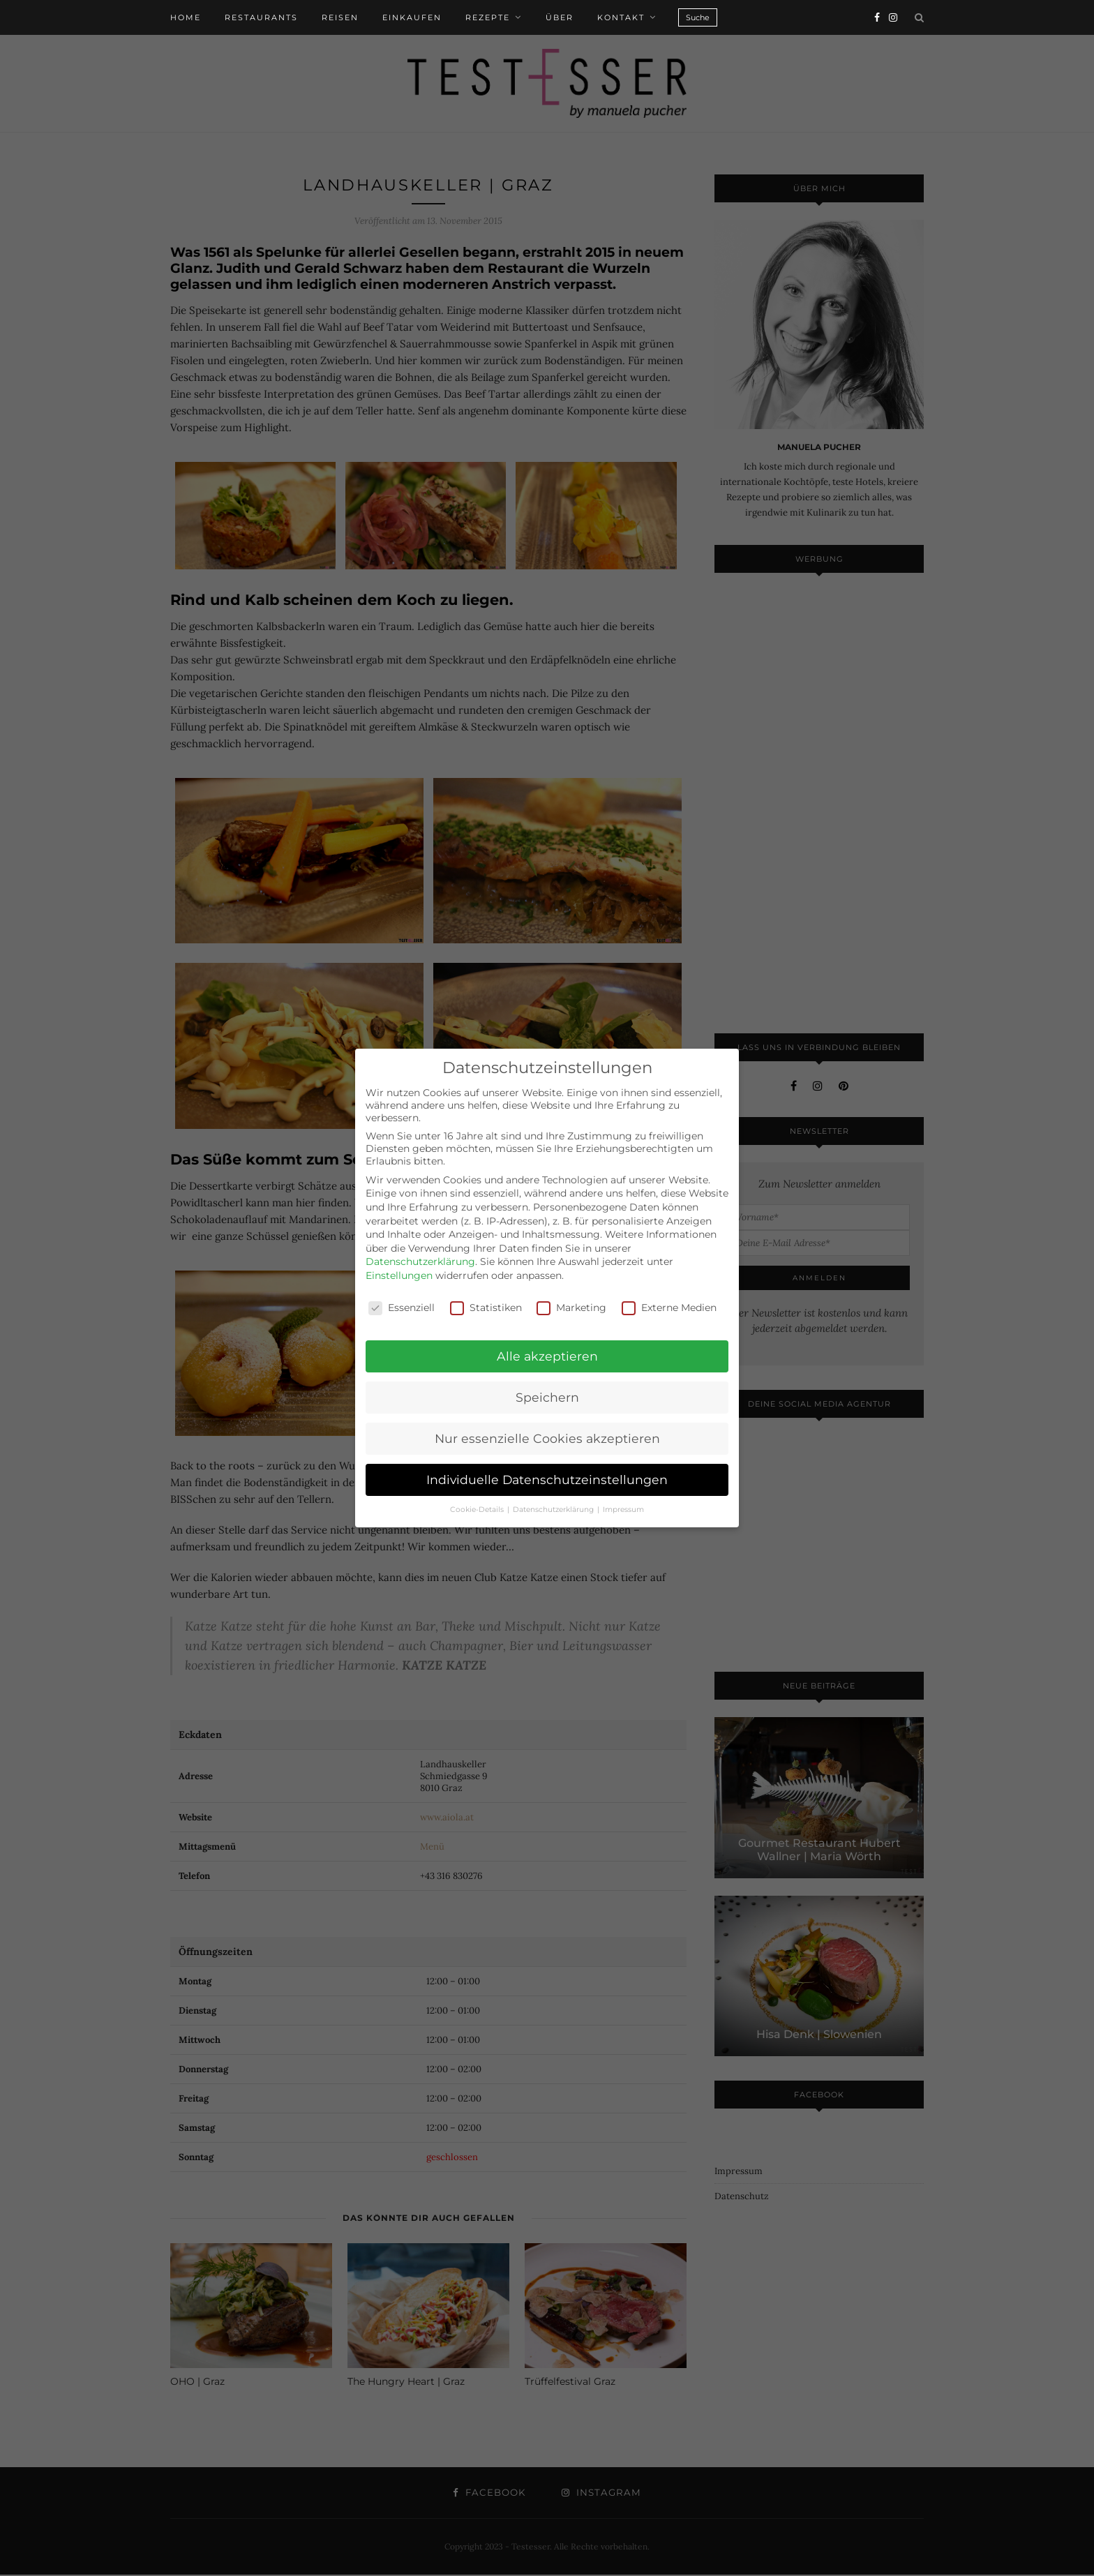 Image resolution: width=1094 pixels, height=2576 pixels. What do you see at coordinates (554, 1509) in the screenshot?
I see `Datenschutzerklärung [button]` at bounding box center [554, 1509].